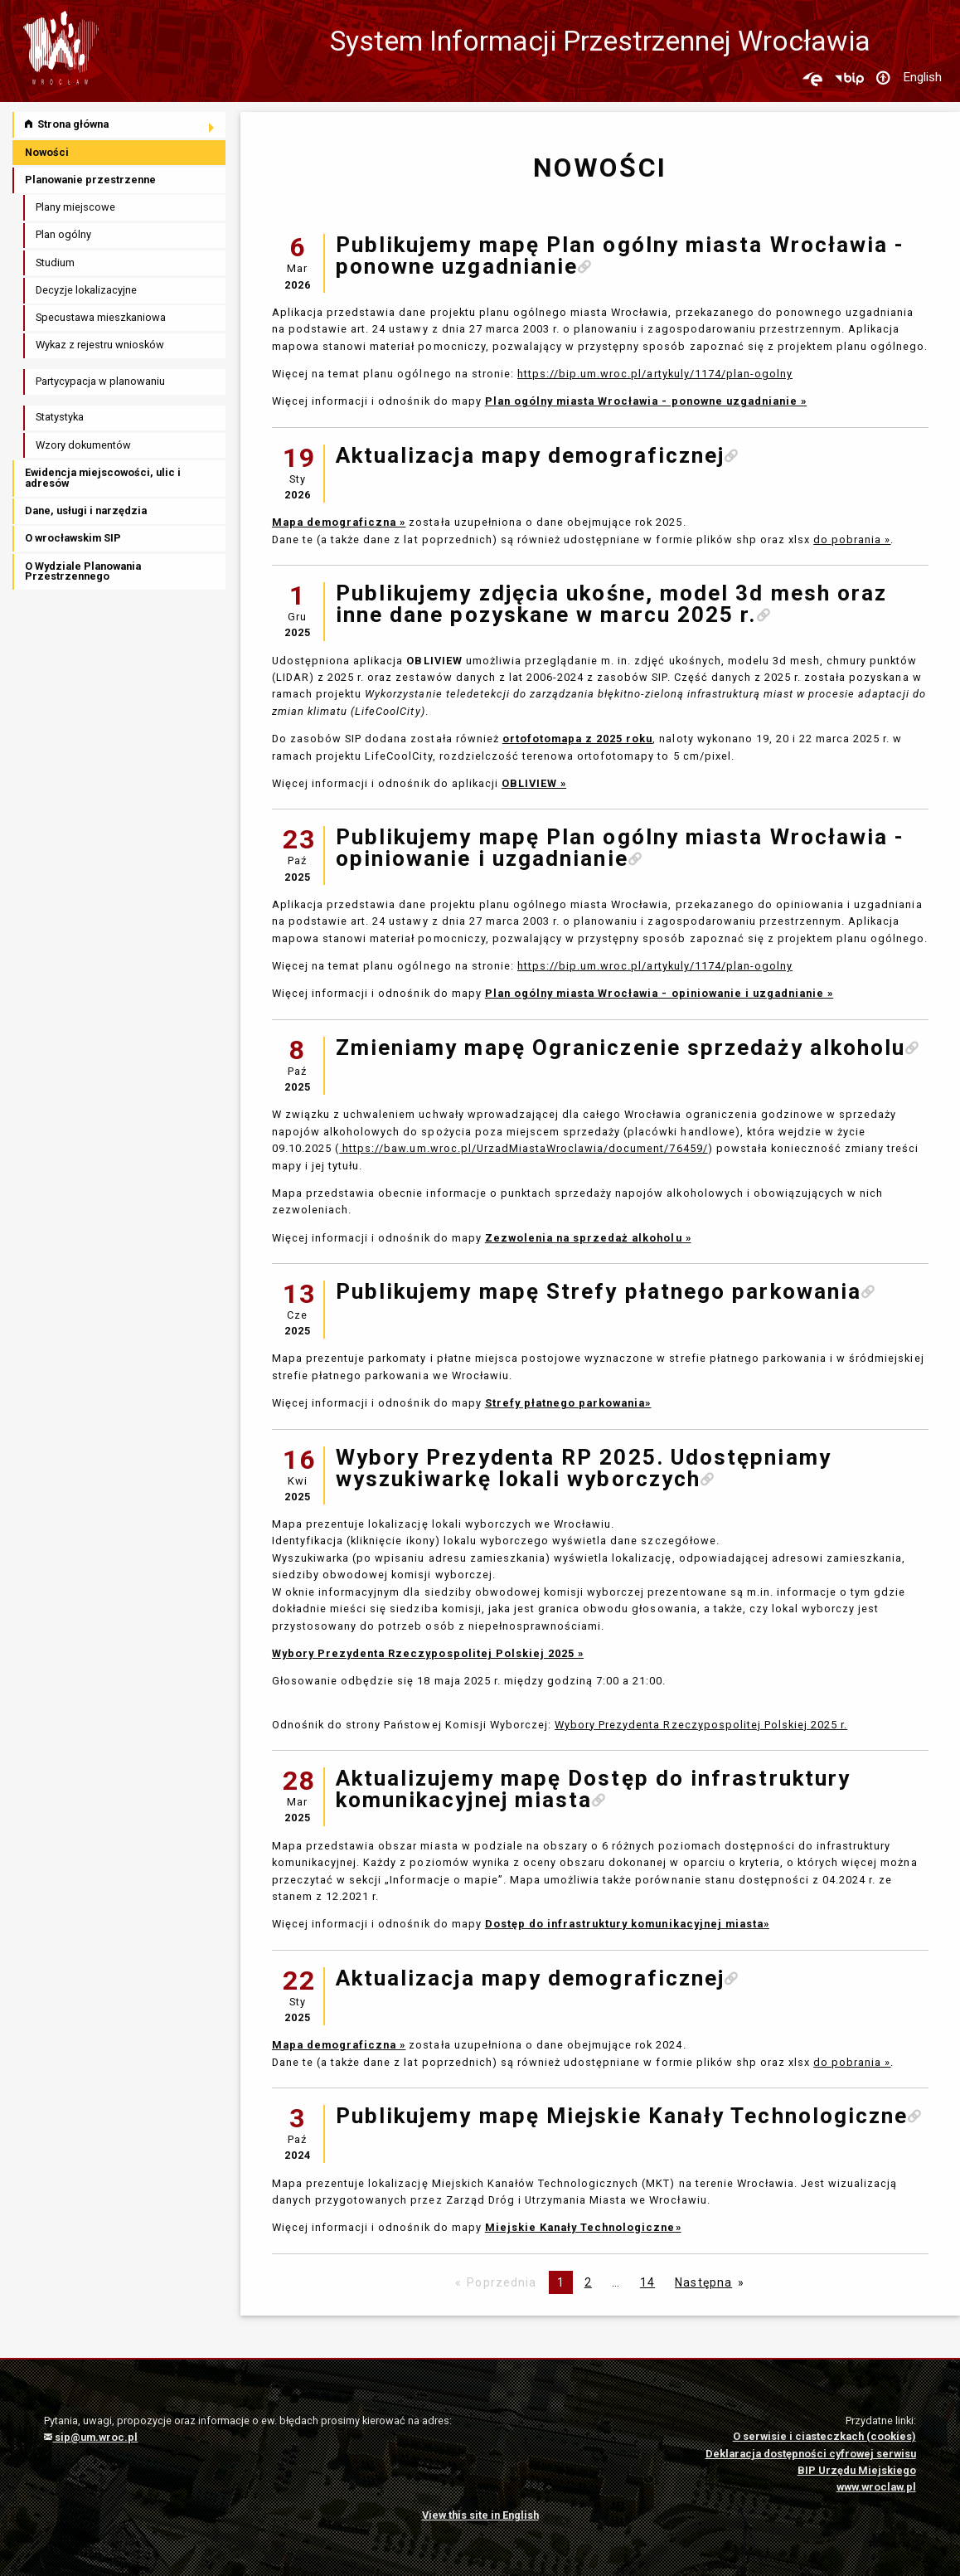 The height and width of the screenshot is (2576, 960). Describe the element at coordinates (876, 2487) in the screenshot. I see `www.wroclaw.pl` at that location.